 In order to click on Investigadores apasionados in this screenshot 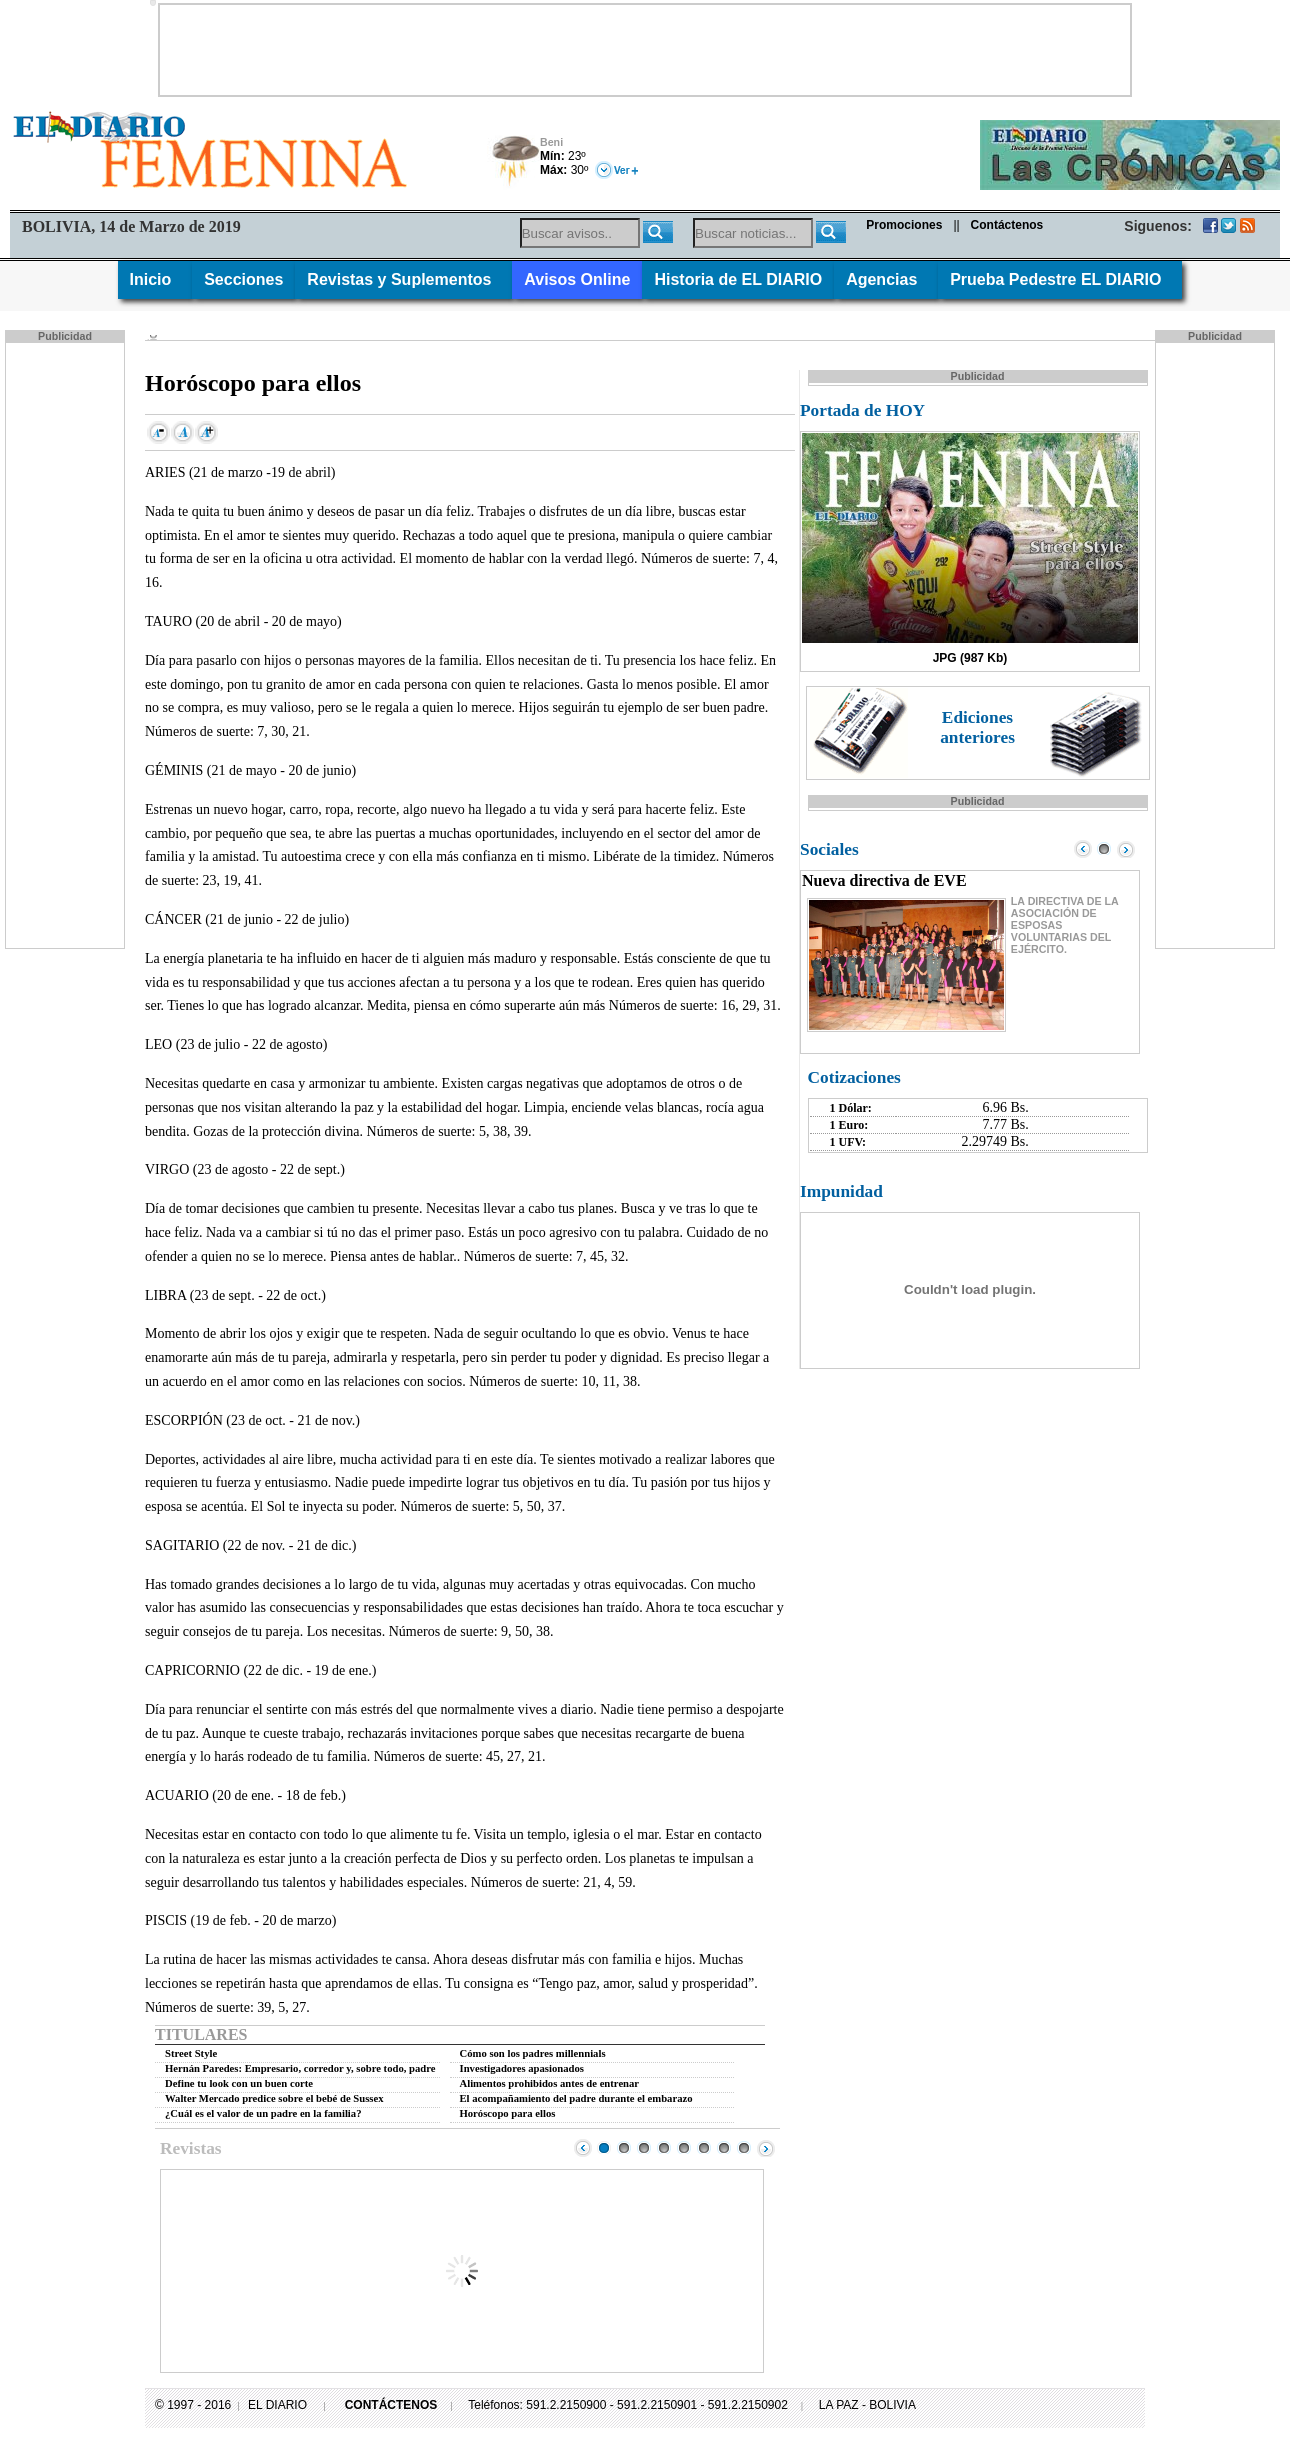, I will do `click(522, 2068)`.